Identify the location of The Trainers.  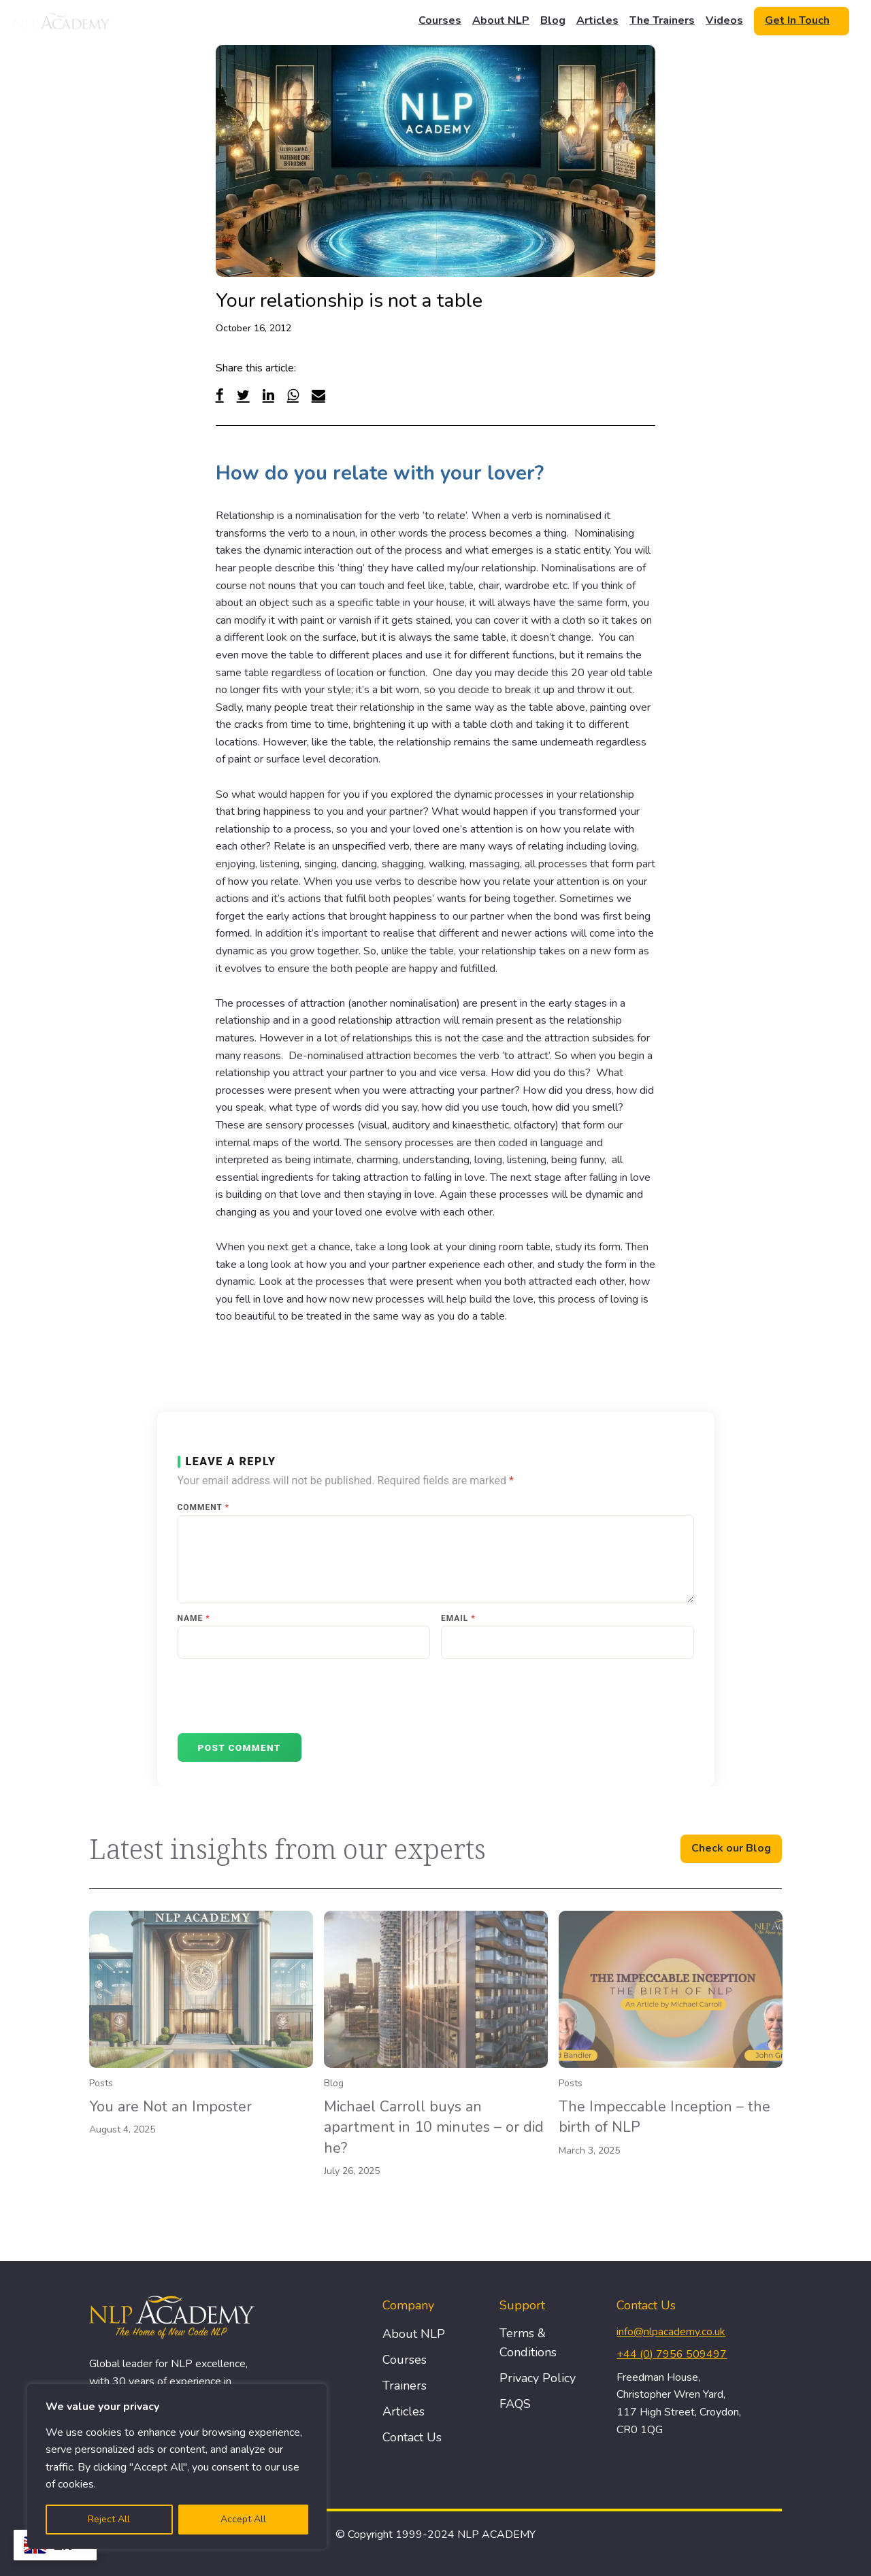
(662, 20).